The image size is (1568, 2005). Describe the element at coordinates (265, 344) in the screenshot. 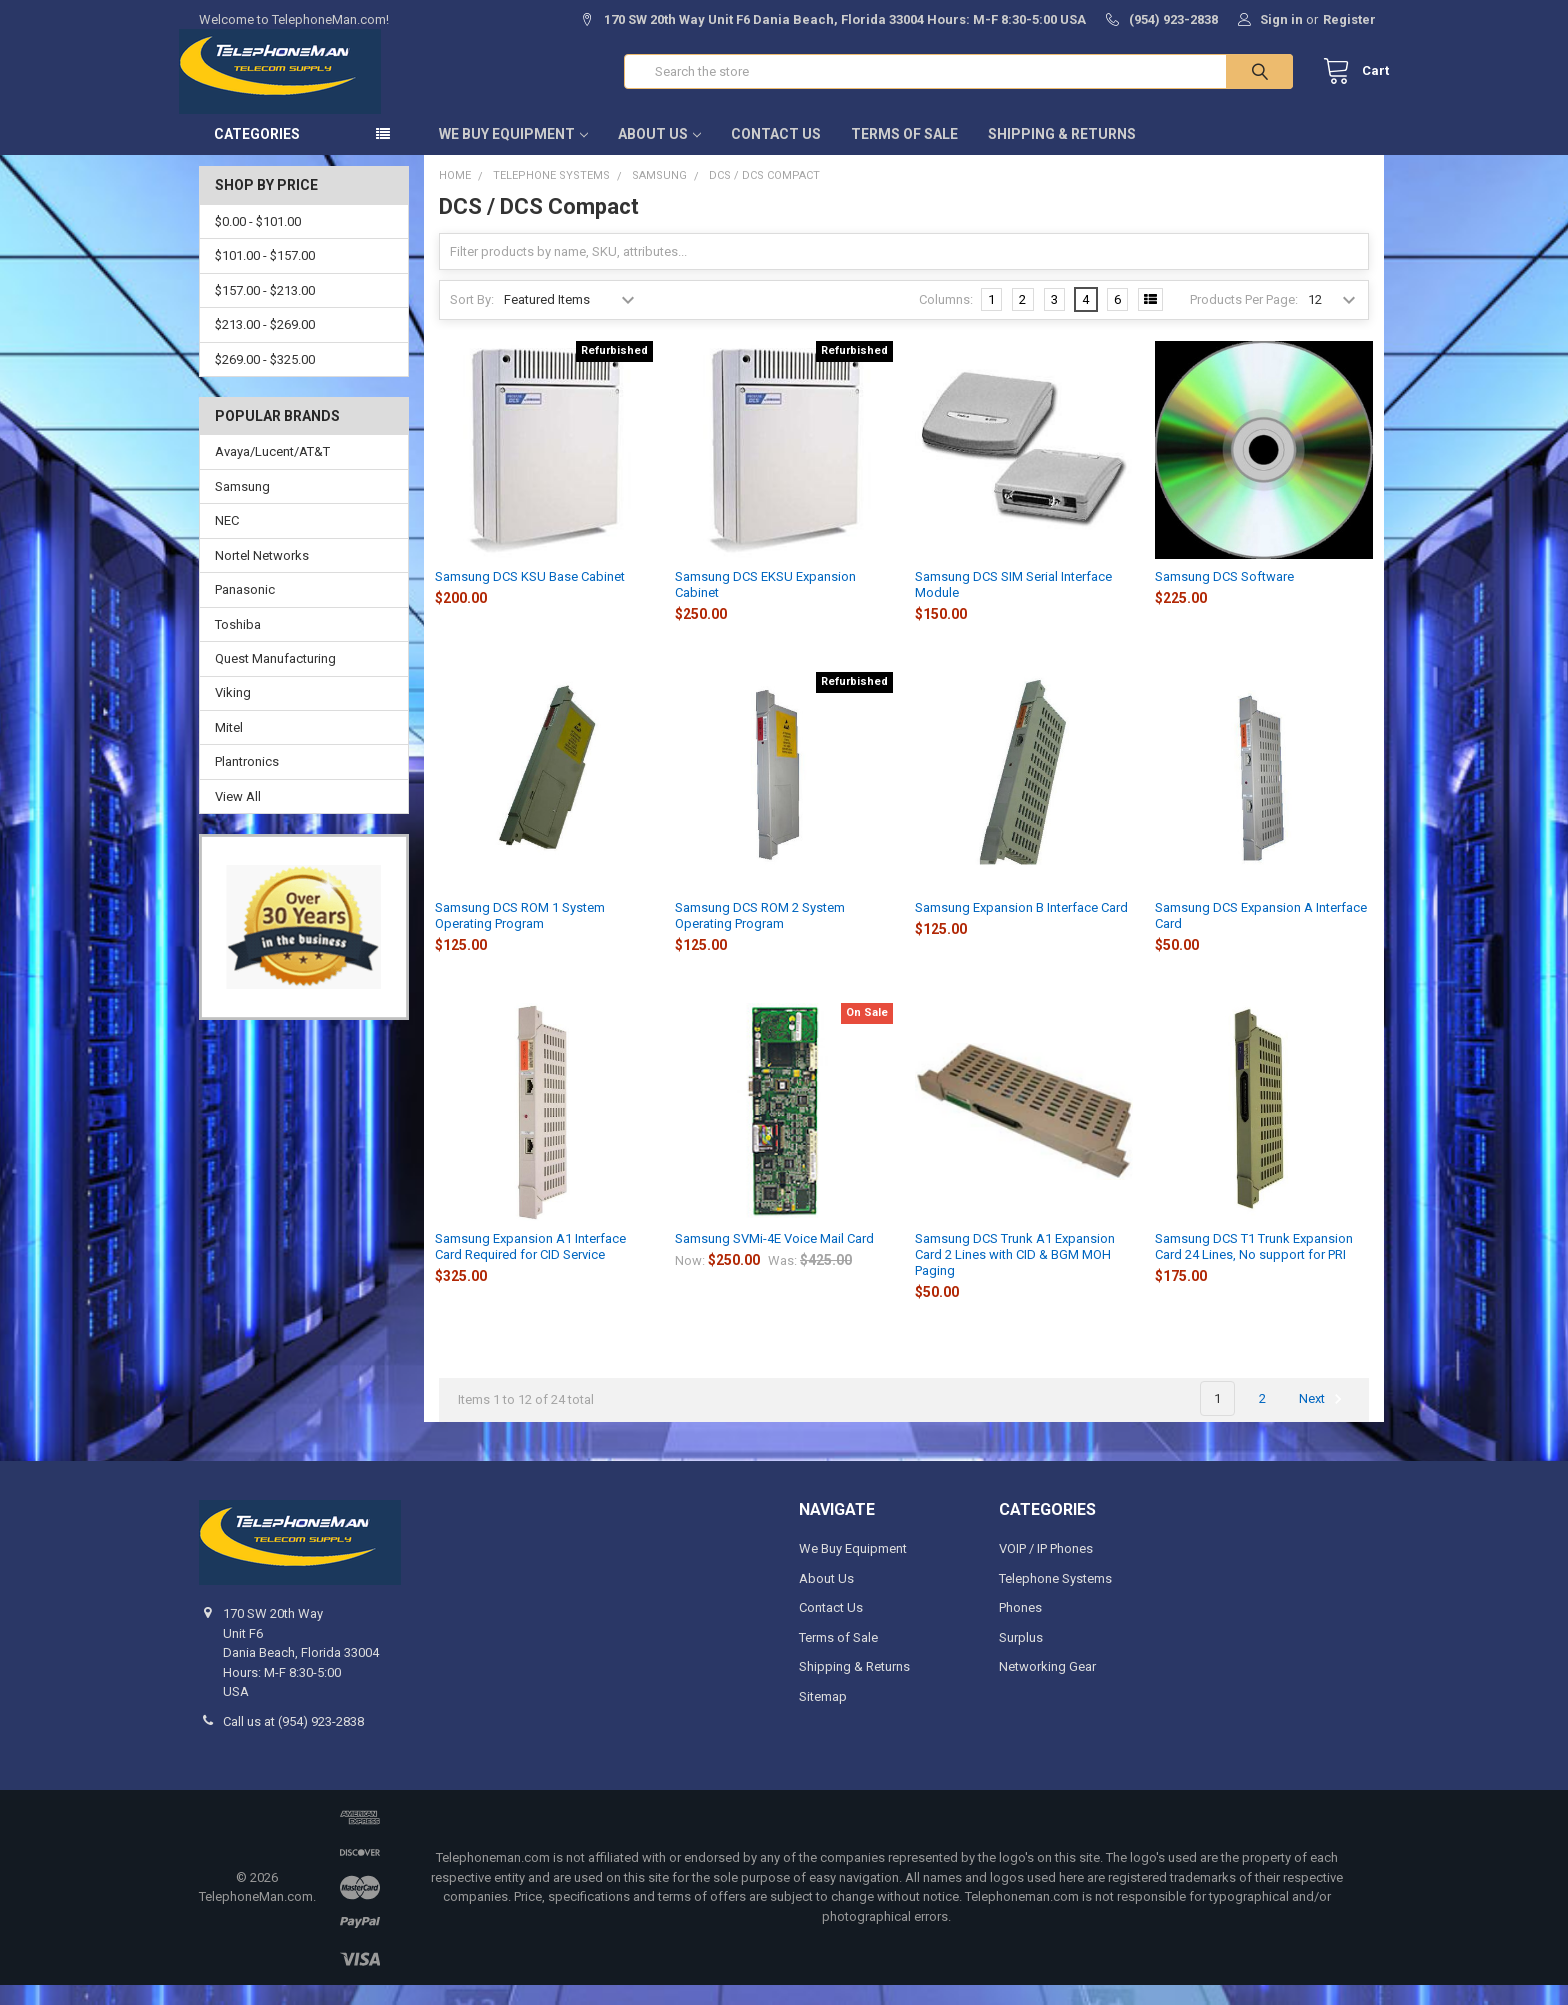

I see `$213.00 - $269.00` at that location.